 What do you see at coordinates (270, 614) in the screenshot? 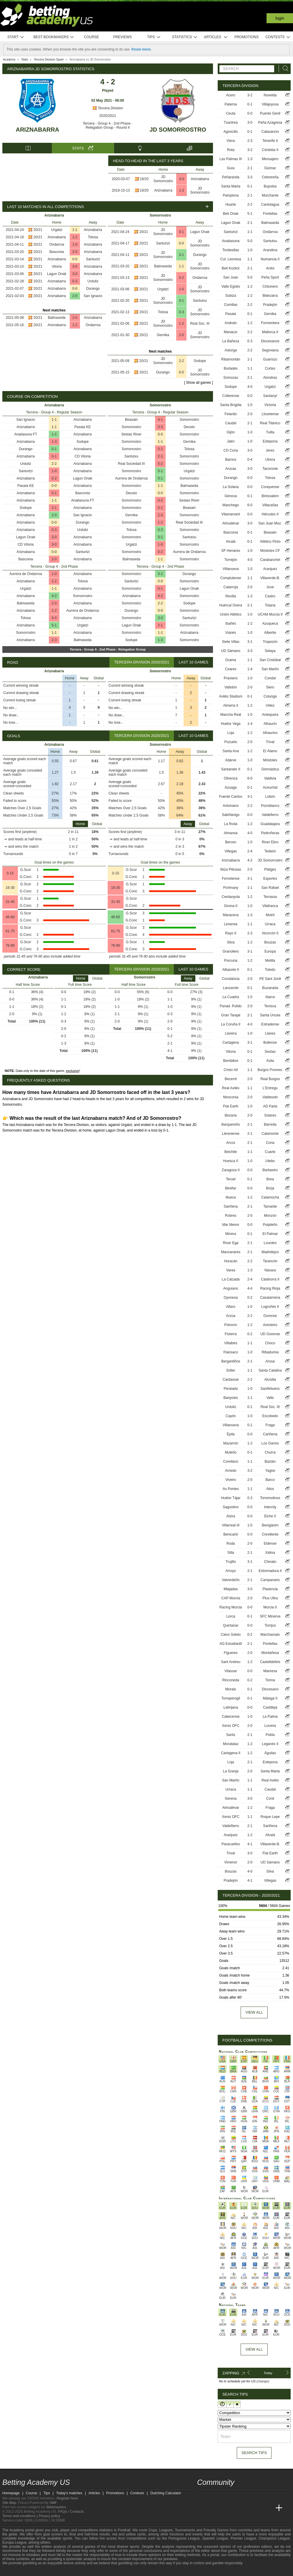
I see `UCAM Murcia II` at bounding box center [270, 614].